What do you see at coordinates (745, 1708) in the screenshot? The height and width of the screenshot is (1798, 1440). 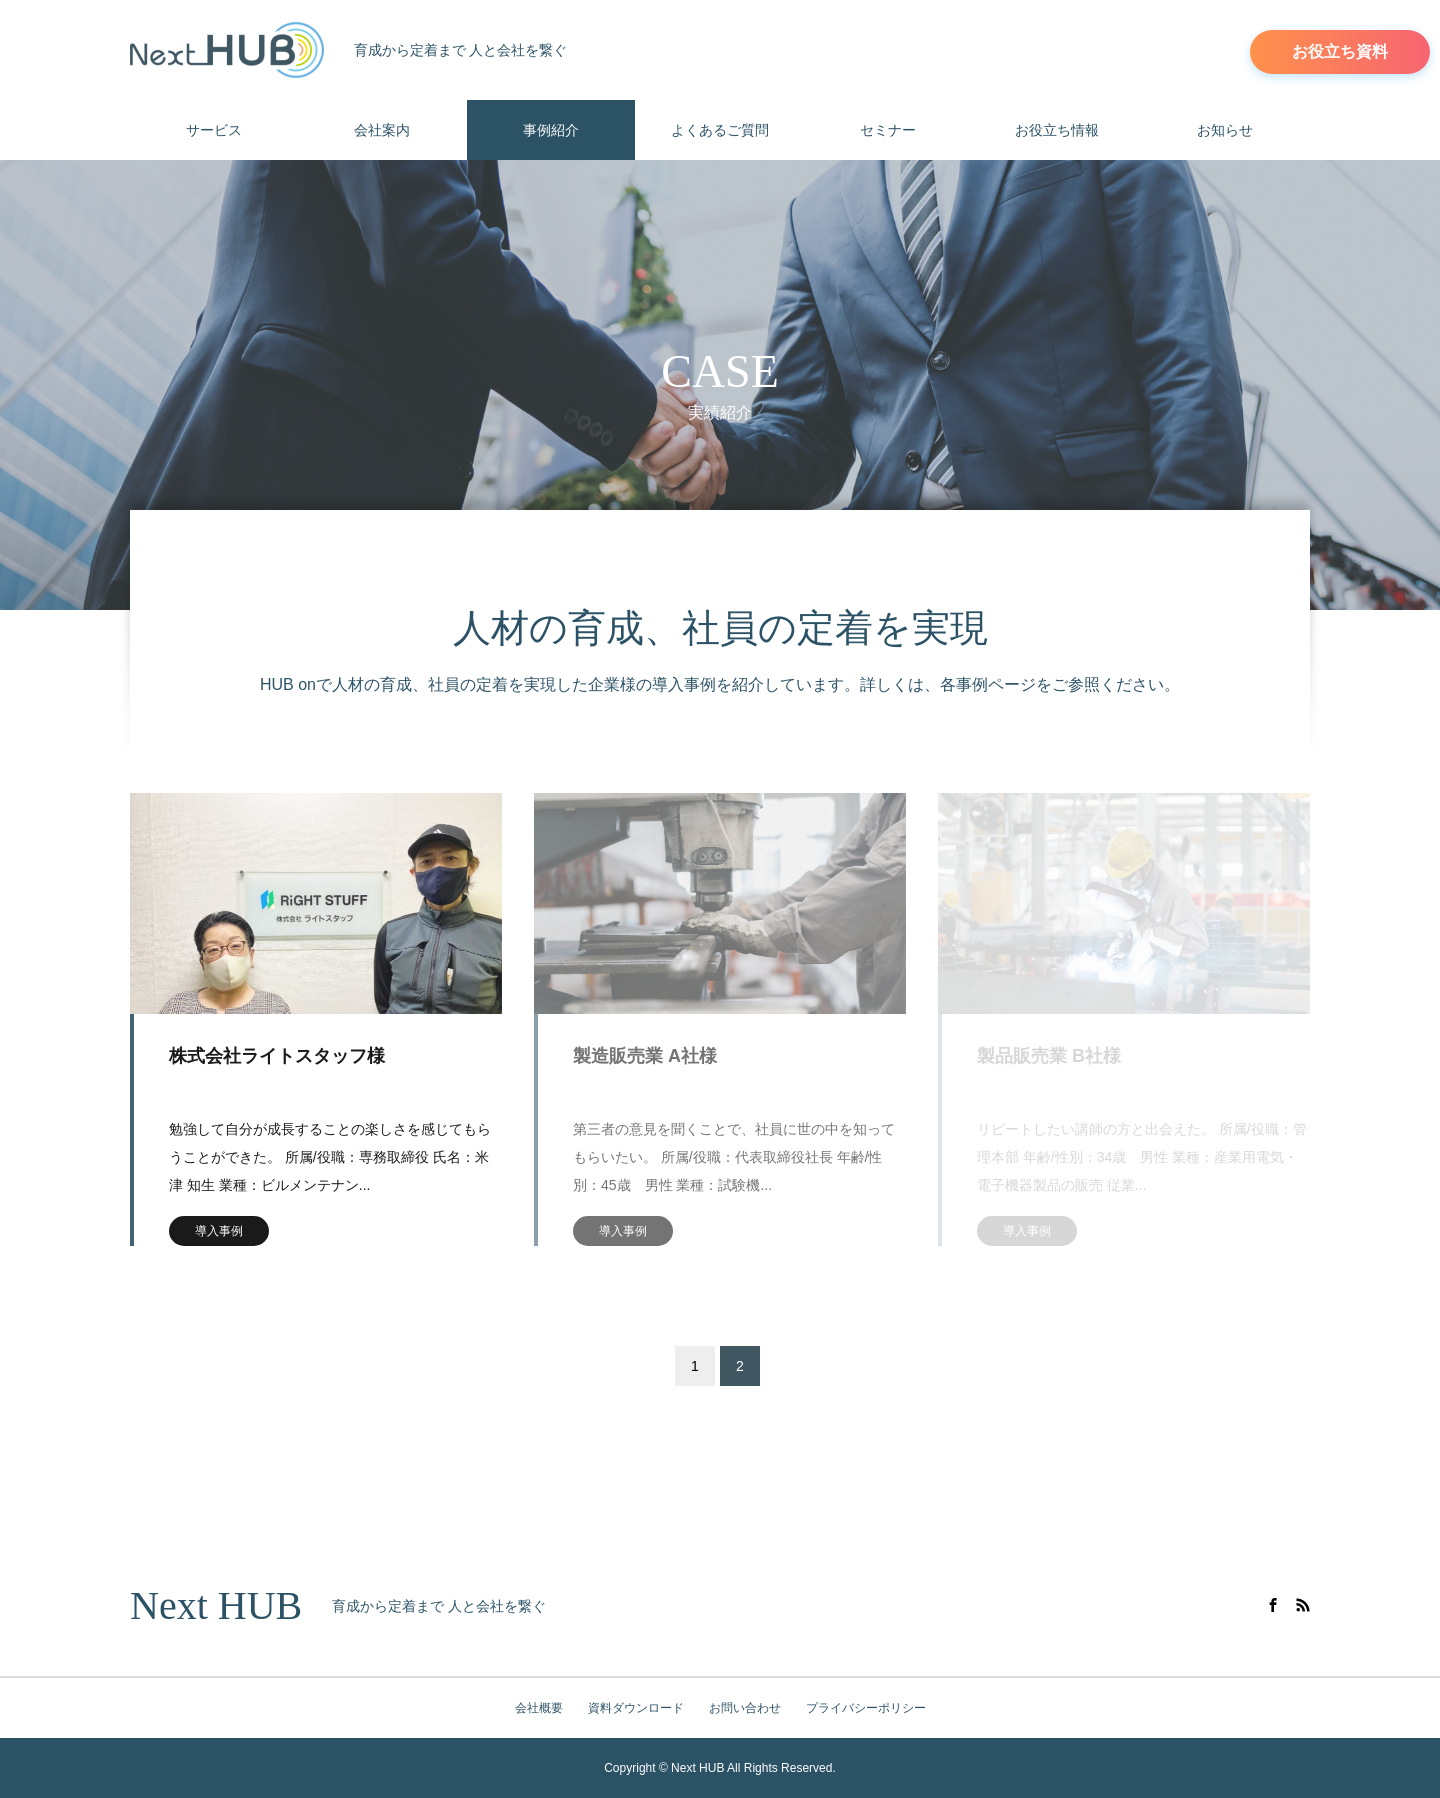 I see `お問い合わせ` at bounding box center [745, 1708].